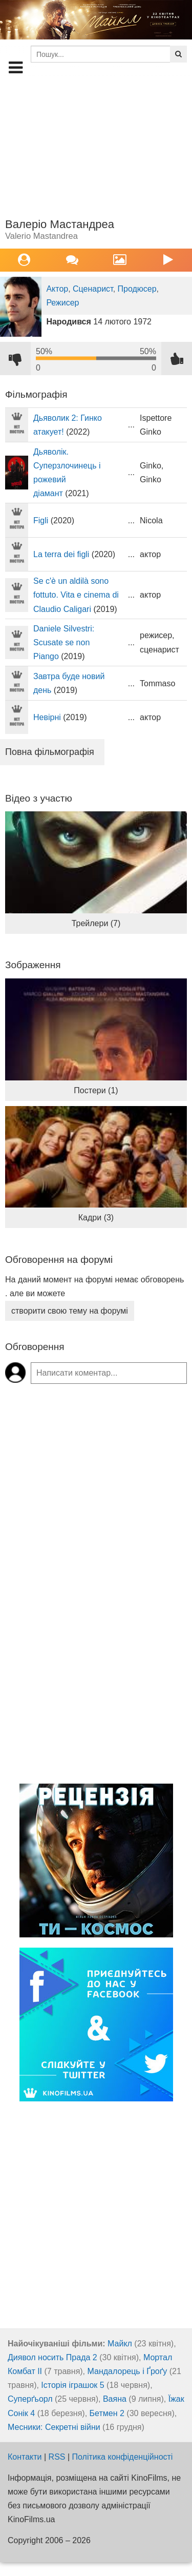 The image size is (192, 2576). I want to click on Політика конфіденційності, so click(122, 2456).